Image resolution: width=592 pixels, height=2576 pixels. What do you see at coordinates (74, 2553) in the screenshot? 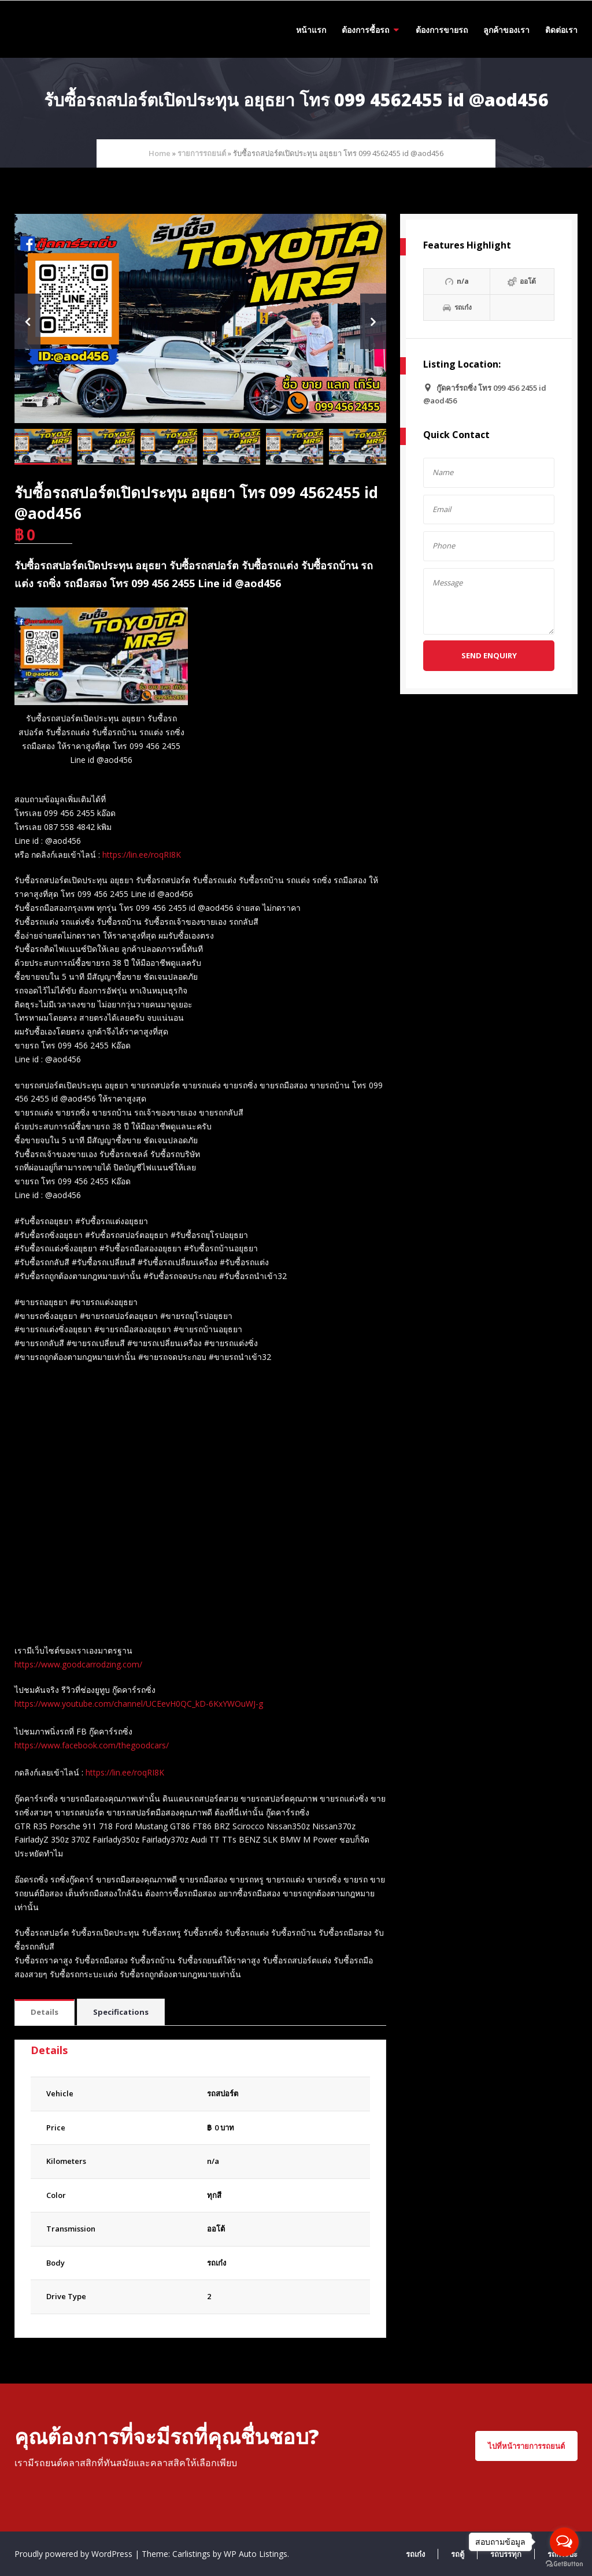
I see `Proudly powered by WordPress` at bounding box center [74, 2553].